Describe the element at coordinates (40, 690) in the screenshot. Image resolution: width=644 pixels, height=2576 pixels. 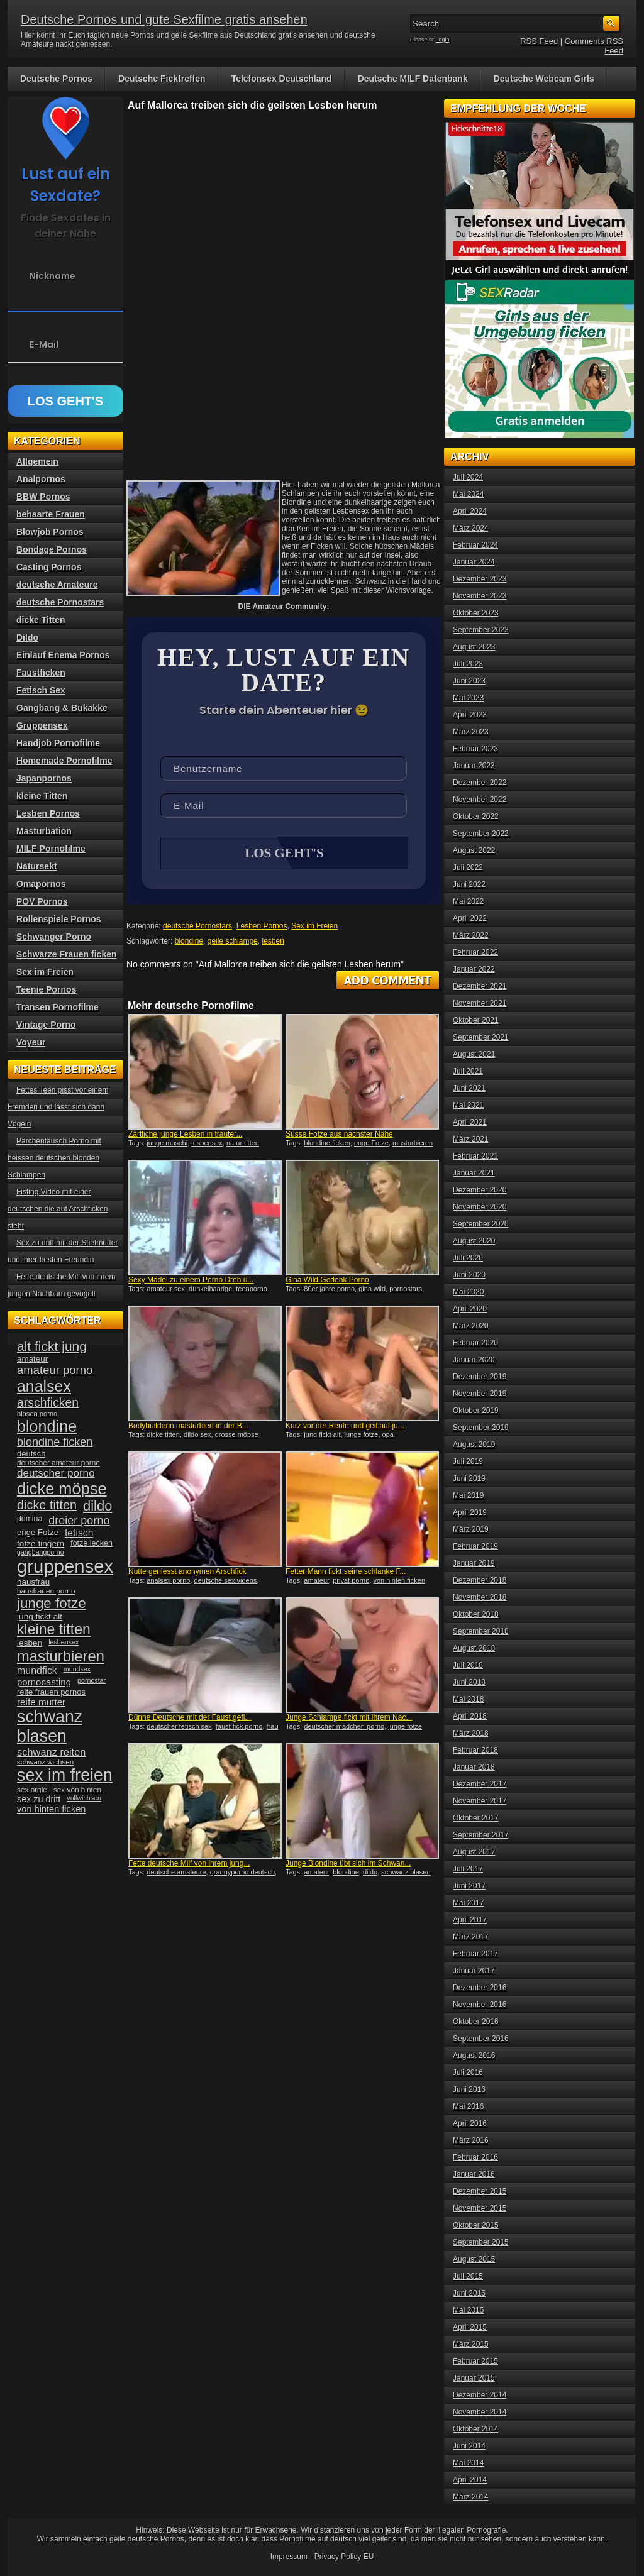
I see `Fetisch Sex` at that location.